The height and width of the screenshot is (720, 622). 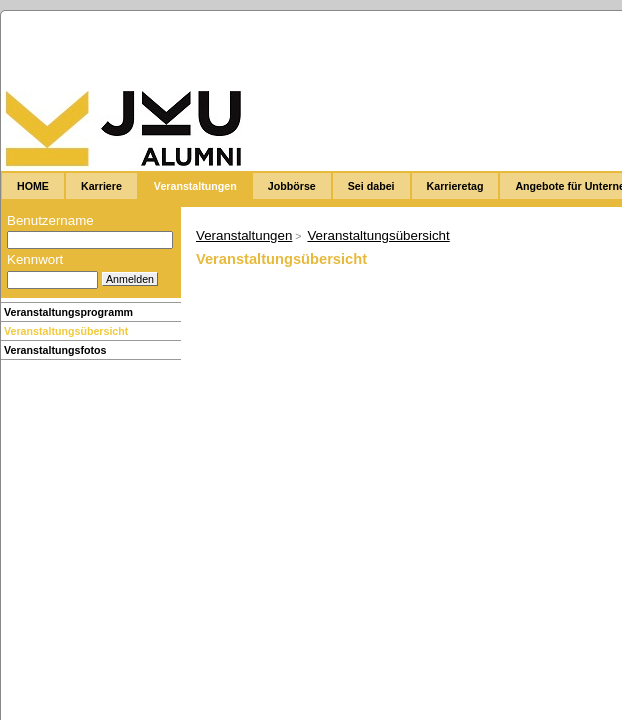 What do you see at coordinates (55, 350) in the screenshot?
I see `Veranstaltungsfotos` at bounding box center [55, 350].